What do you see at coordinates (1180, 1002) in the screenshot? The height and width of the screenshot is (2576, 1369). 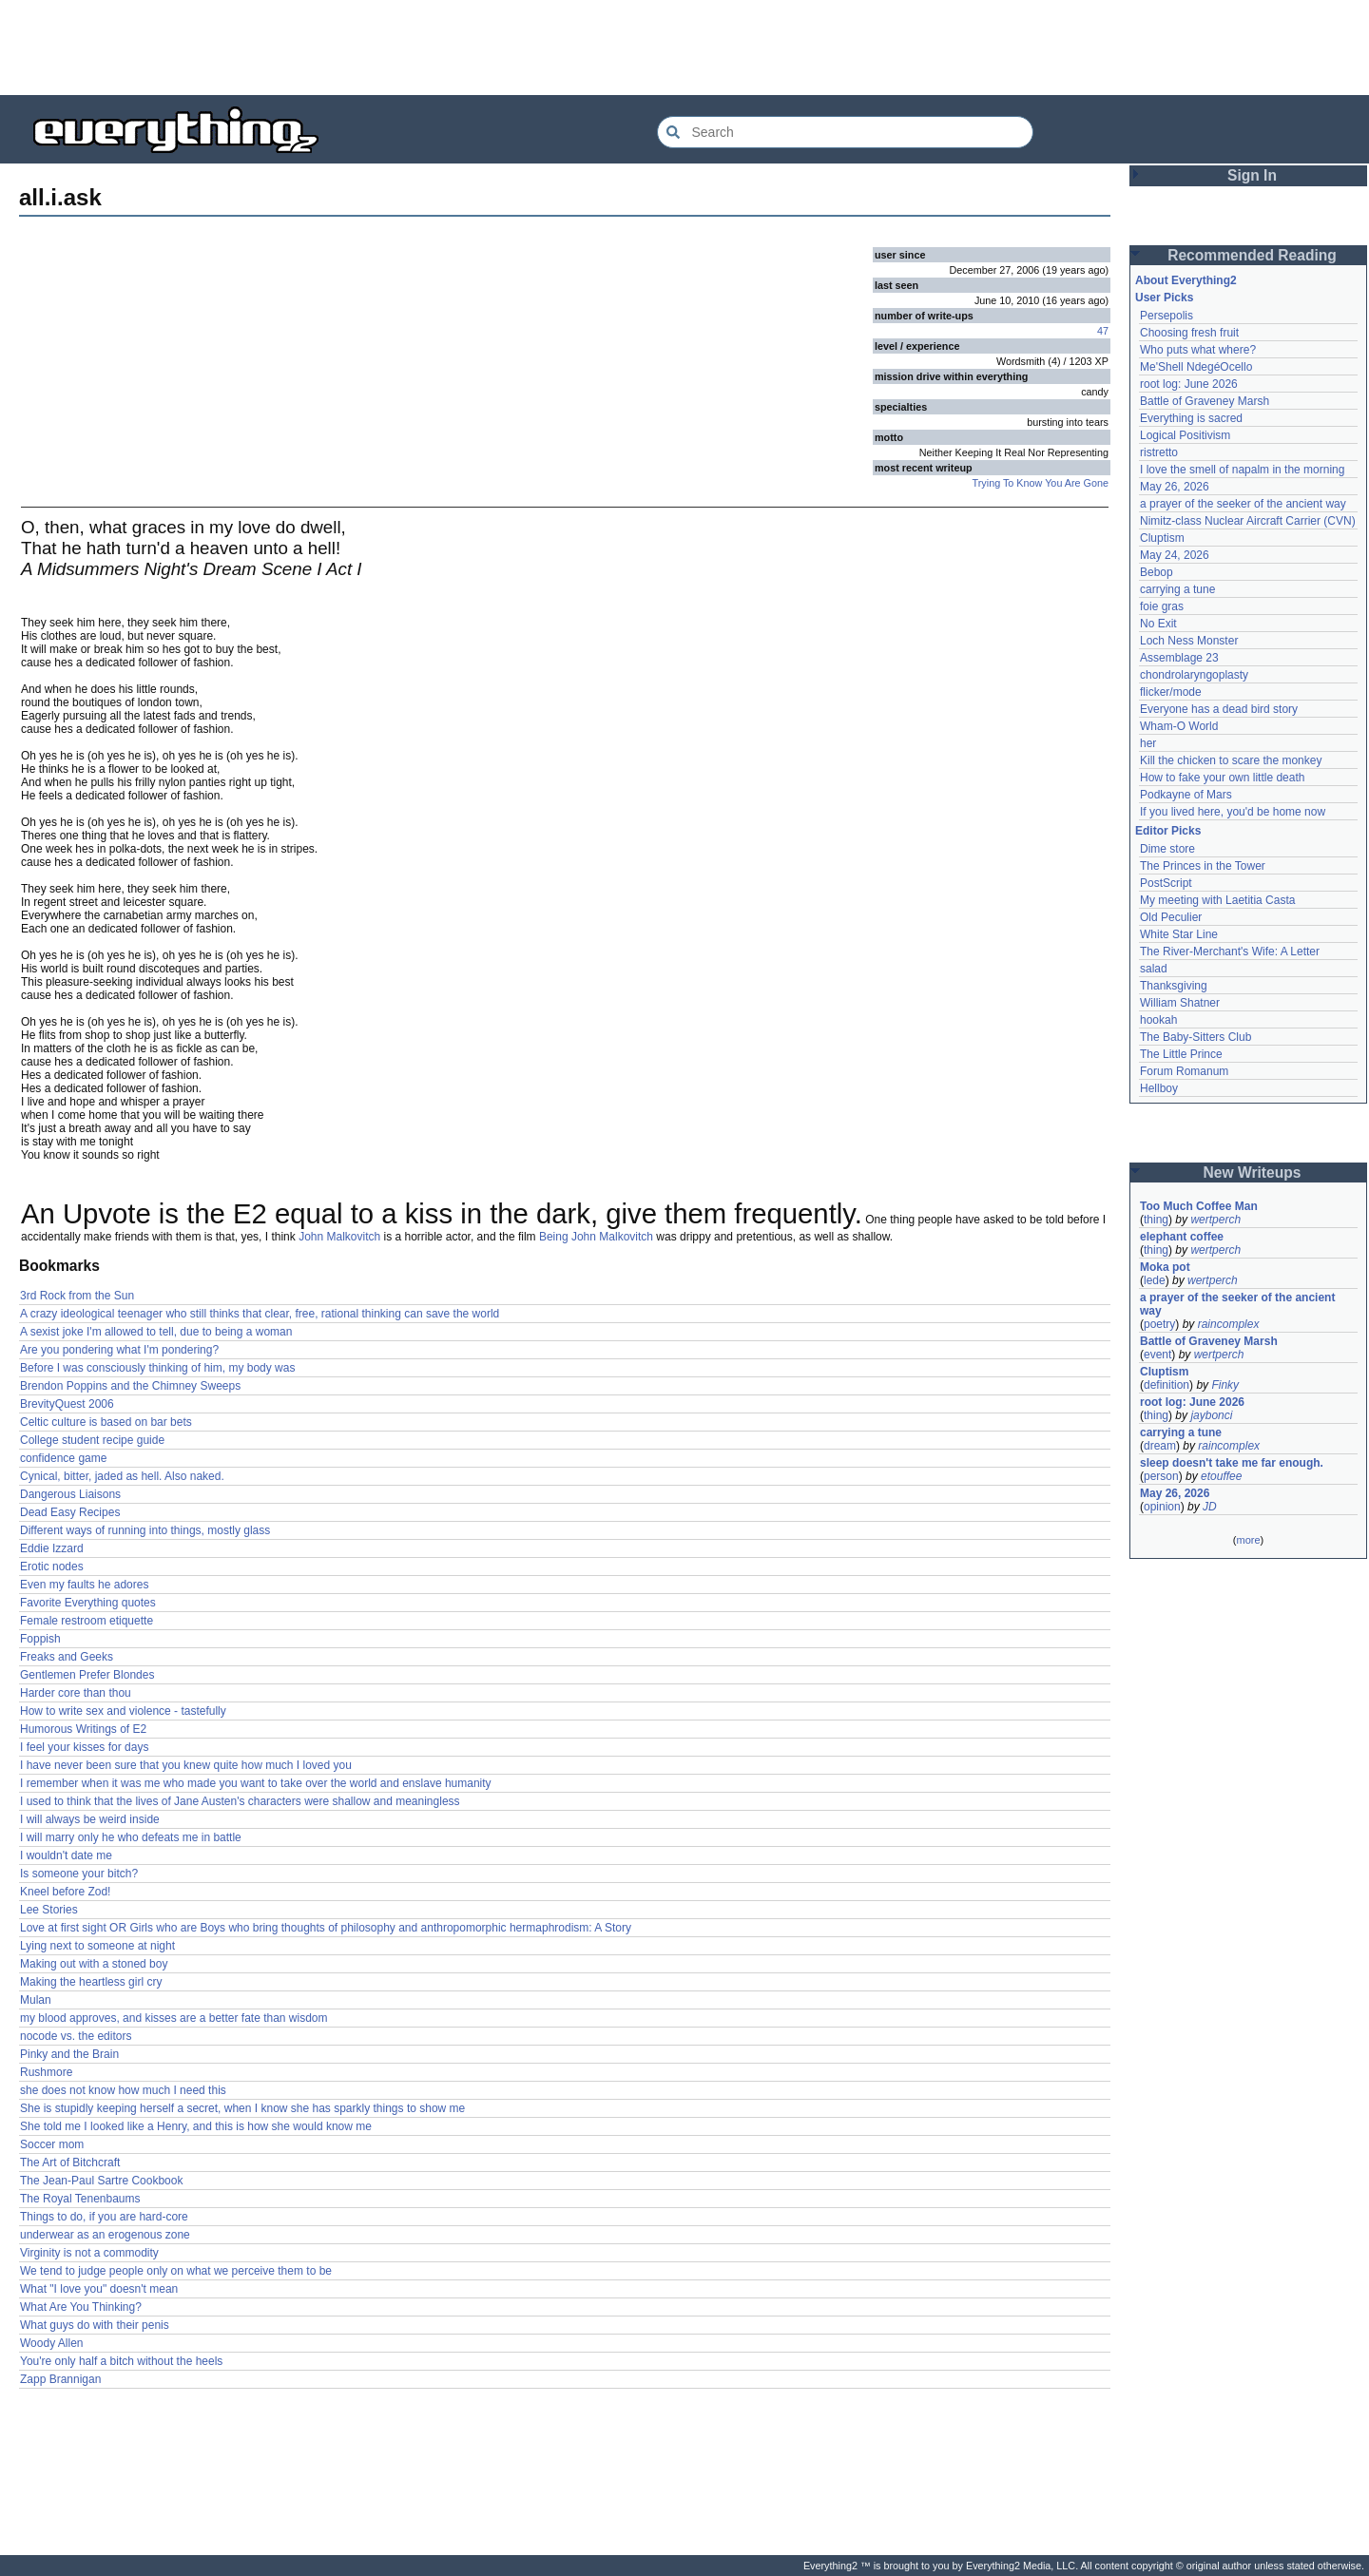 I see `William Shatner` at bounding box center [1180, 1002].